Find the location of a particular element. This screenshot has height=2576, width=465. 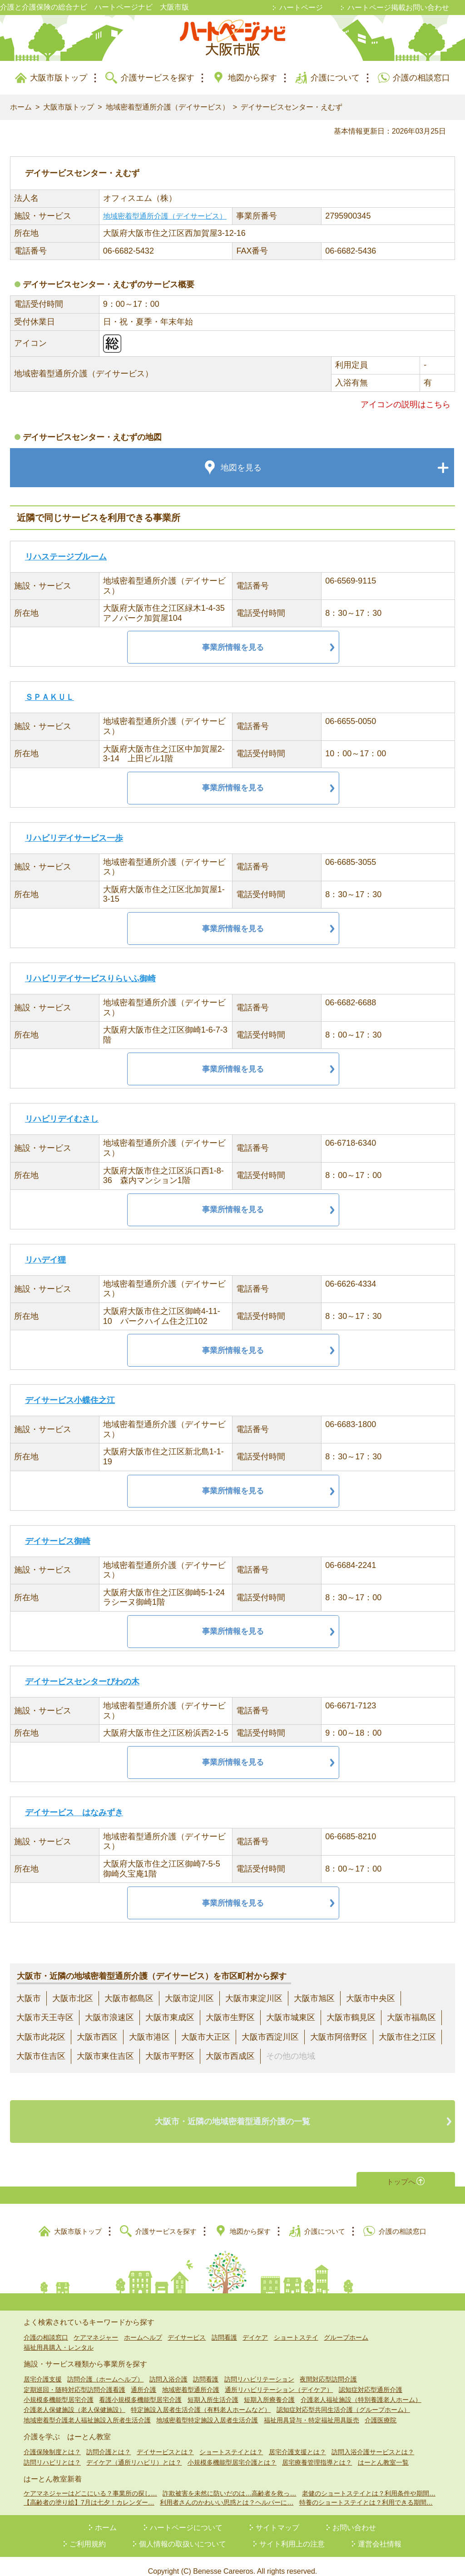

大阪市東住吉区 is located at coordinates (105, 2056).